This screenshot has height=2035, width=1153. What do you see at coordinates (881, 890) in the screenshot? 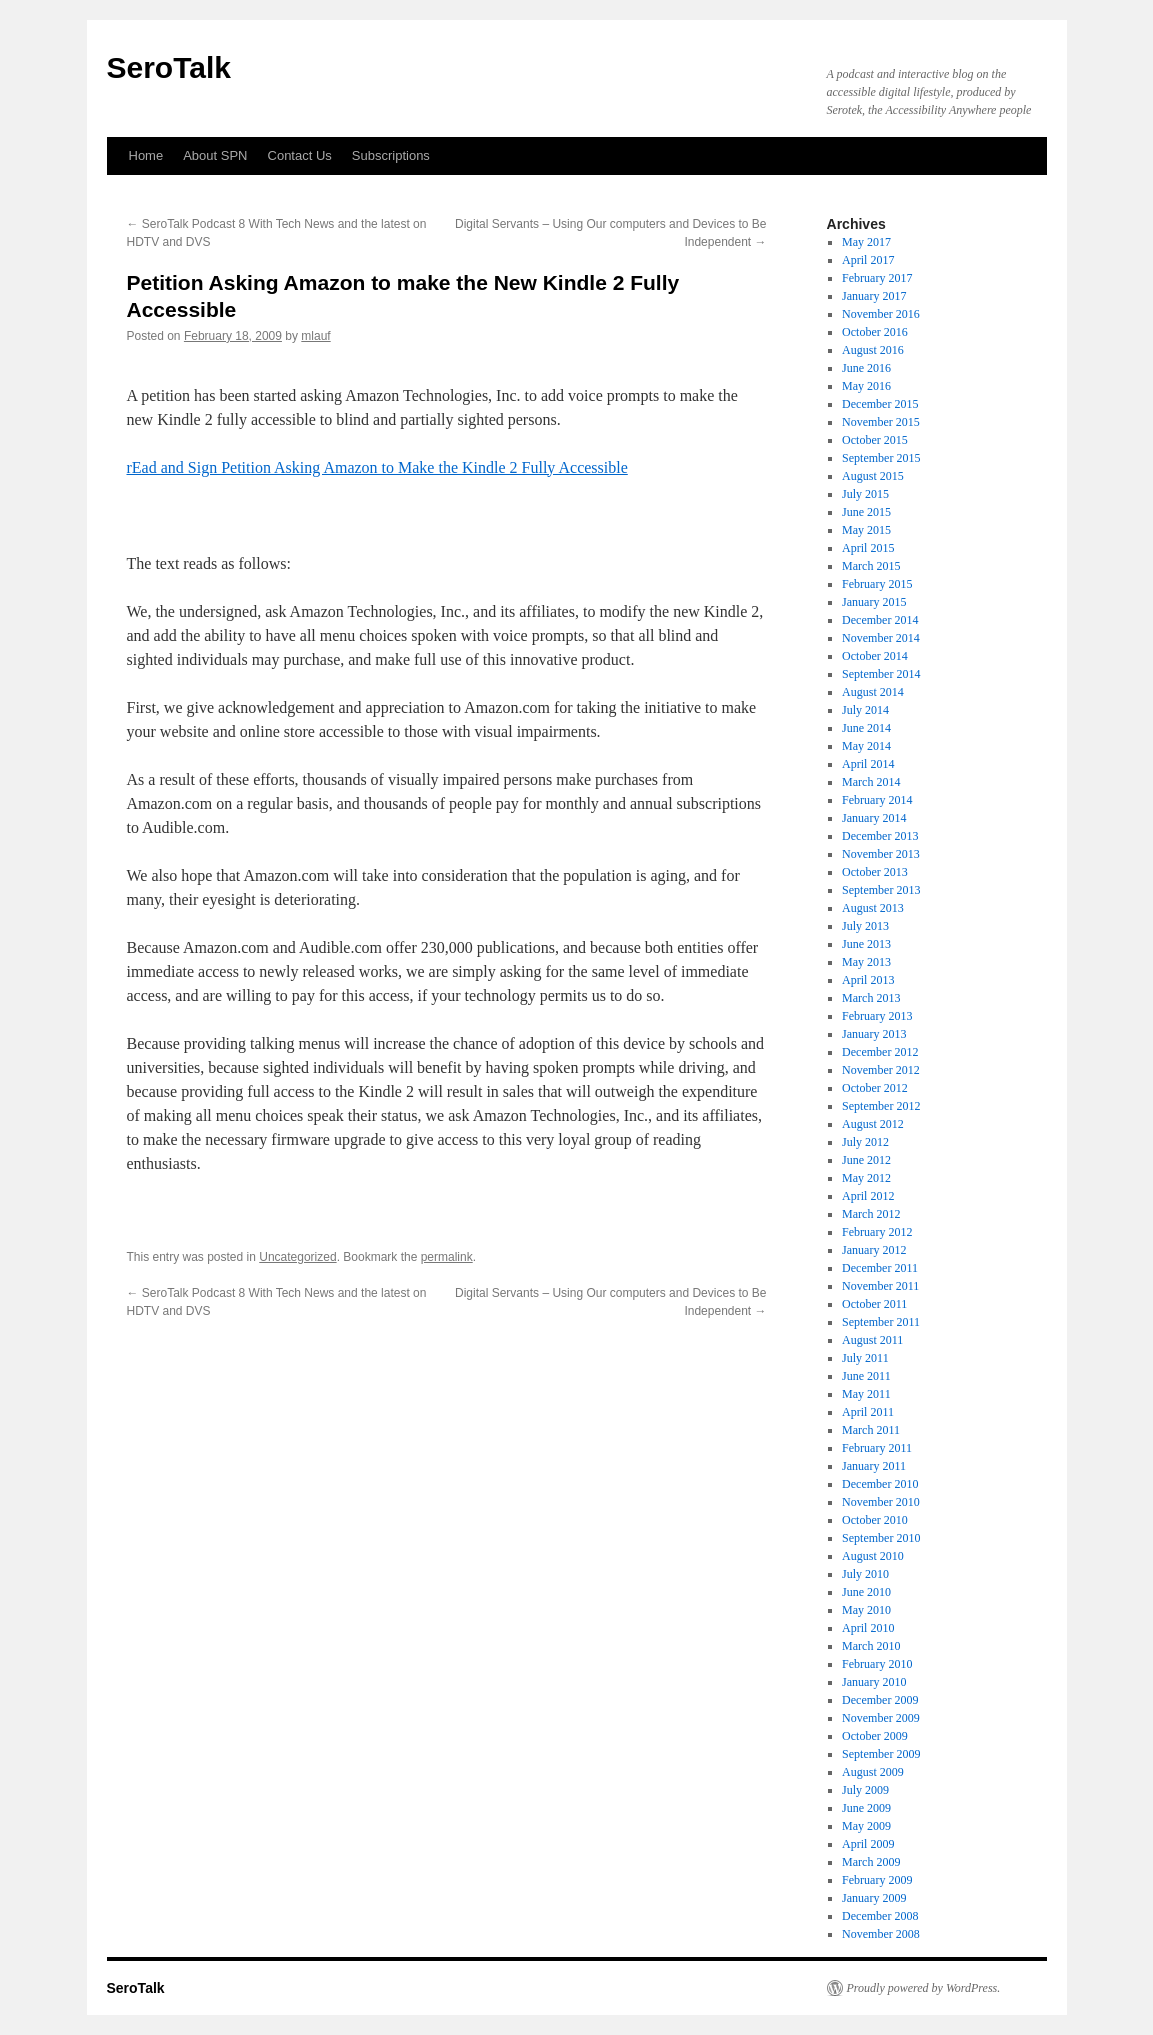
I see `September 2013` at bounding box center [881, 890].